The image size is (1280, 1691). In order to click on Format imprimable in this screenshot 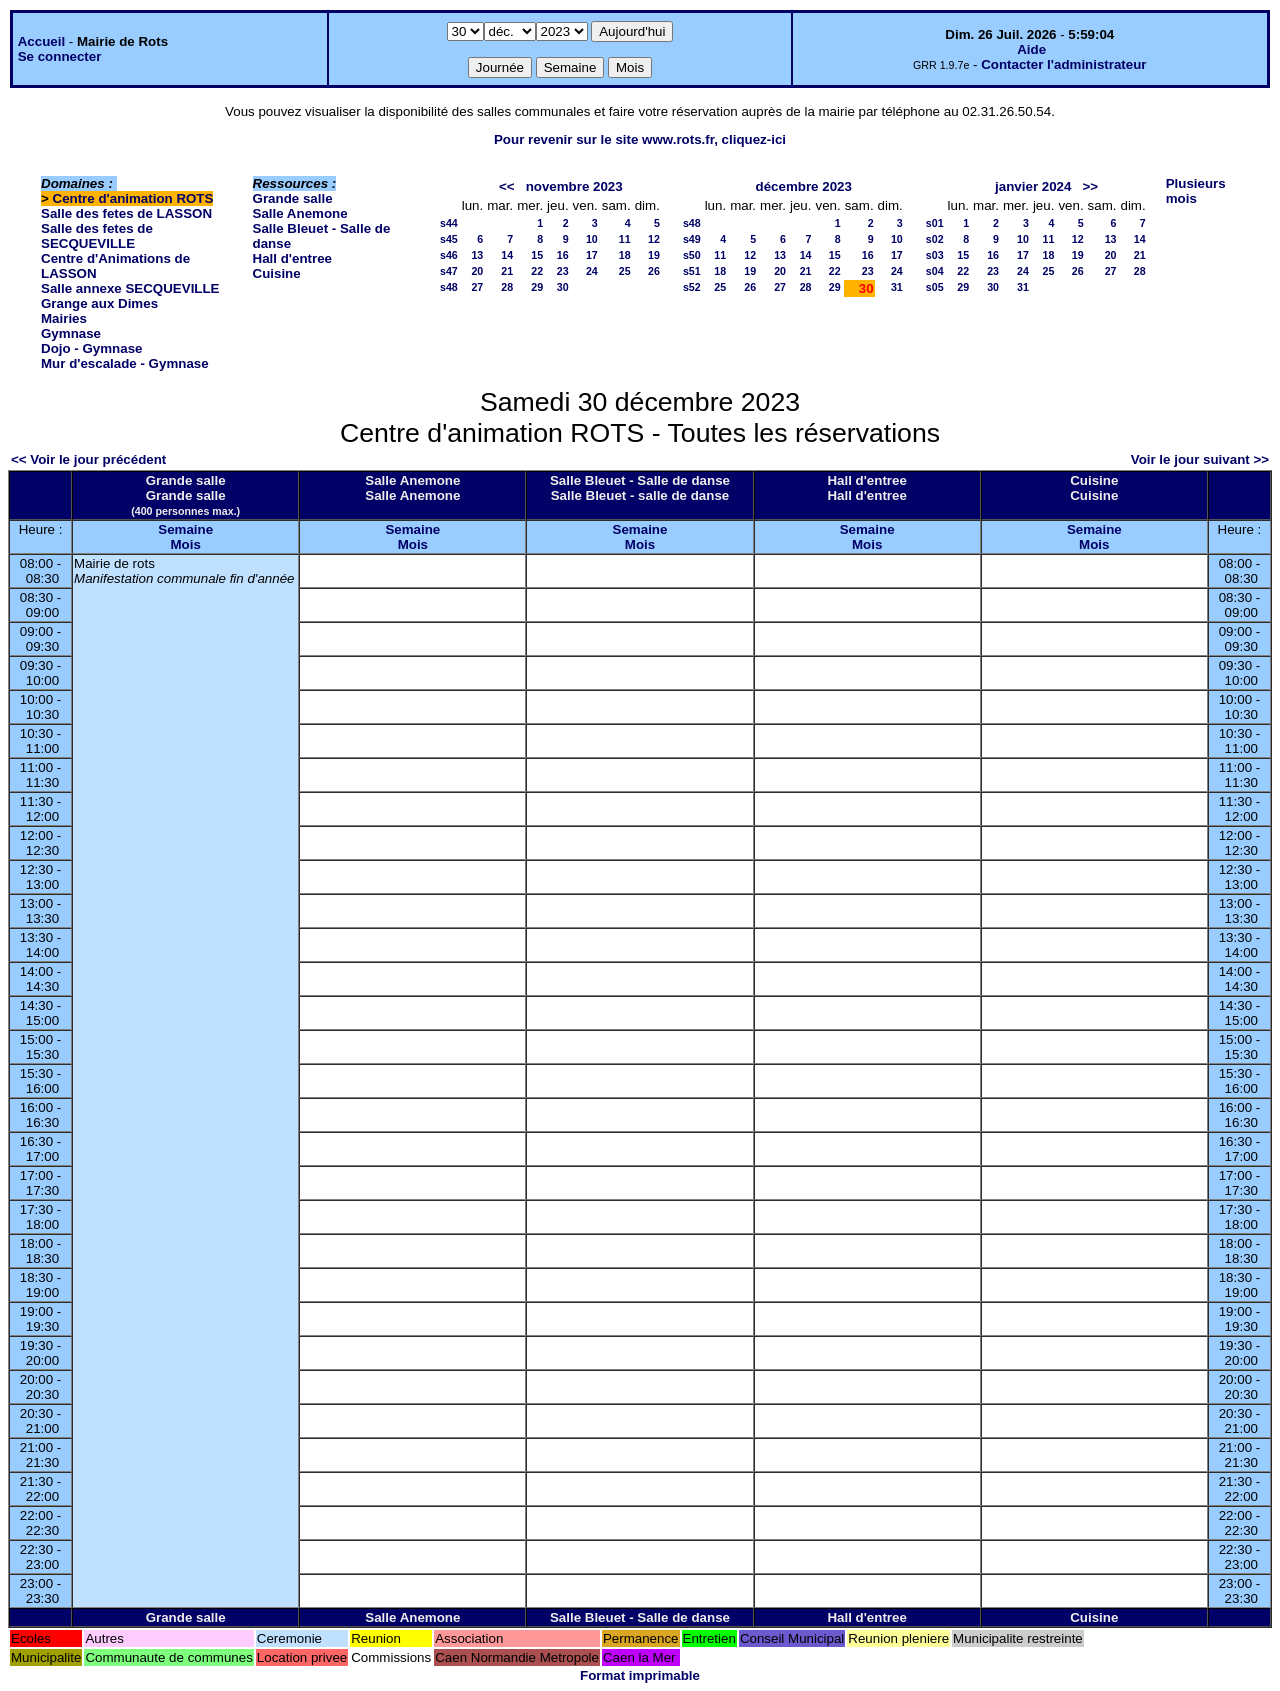, I will do `click(640, 1675)`.